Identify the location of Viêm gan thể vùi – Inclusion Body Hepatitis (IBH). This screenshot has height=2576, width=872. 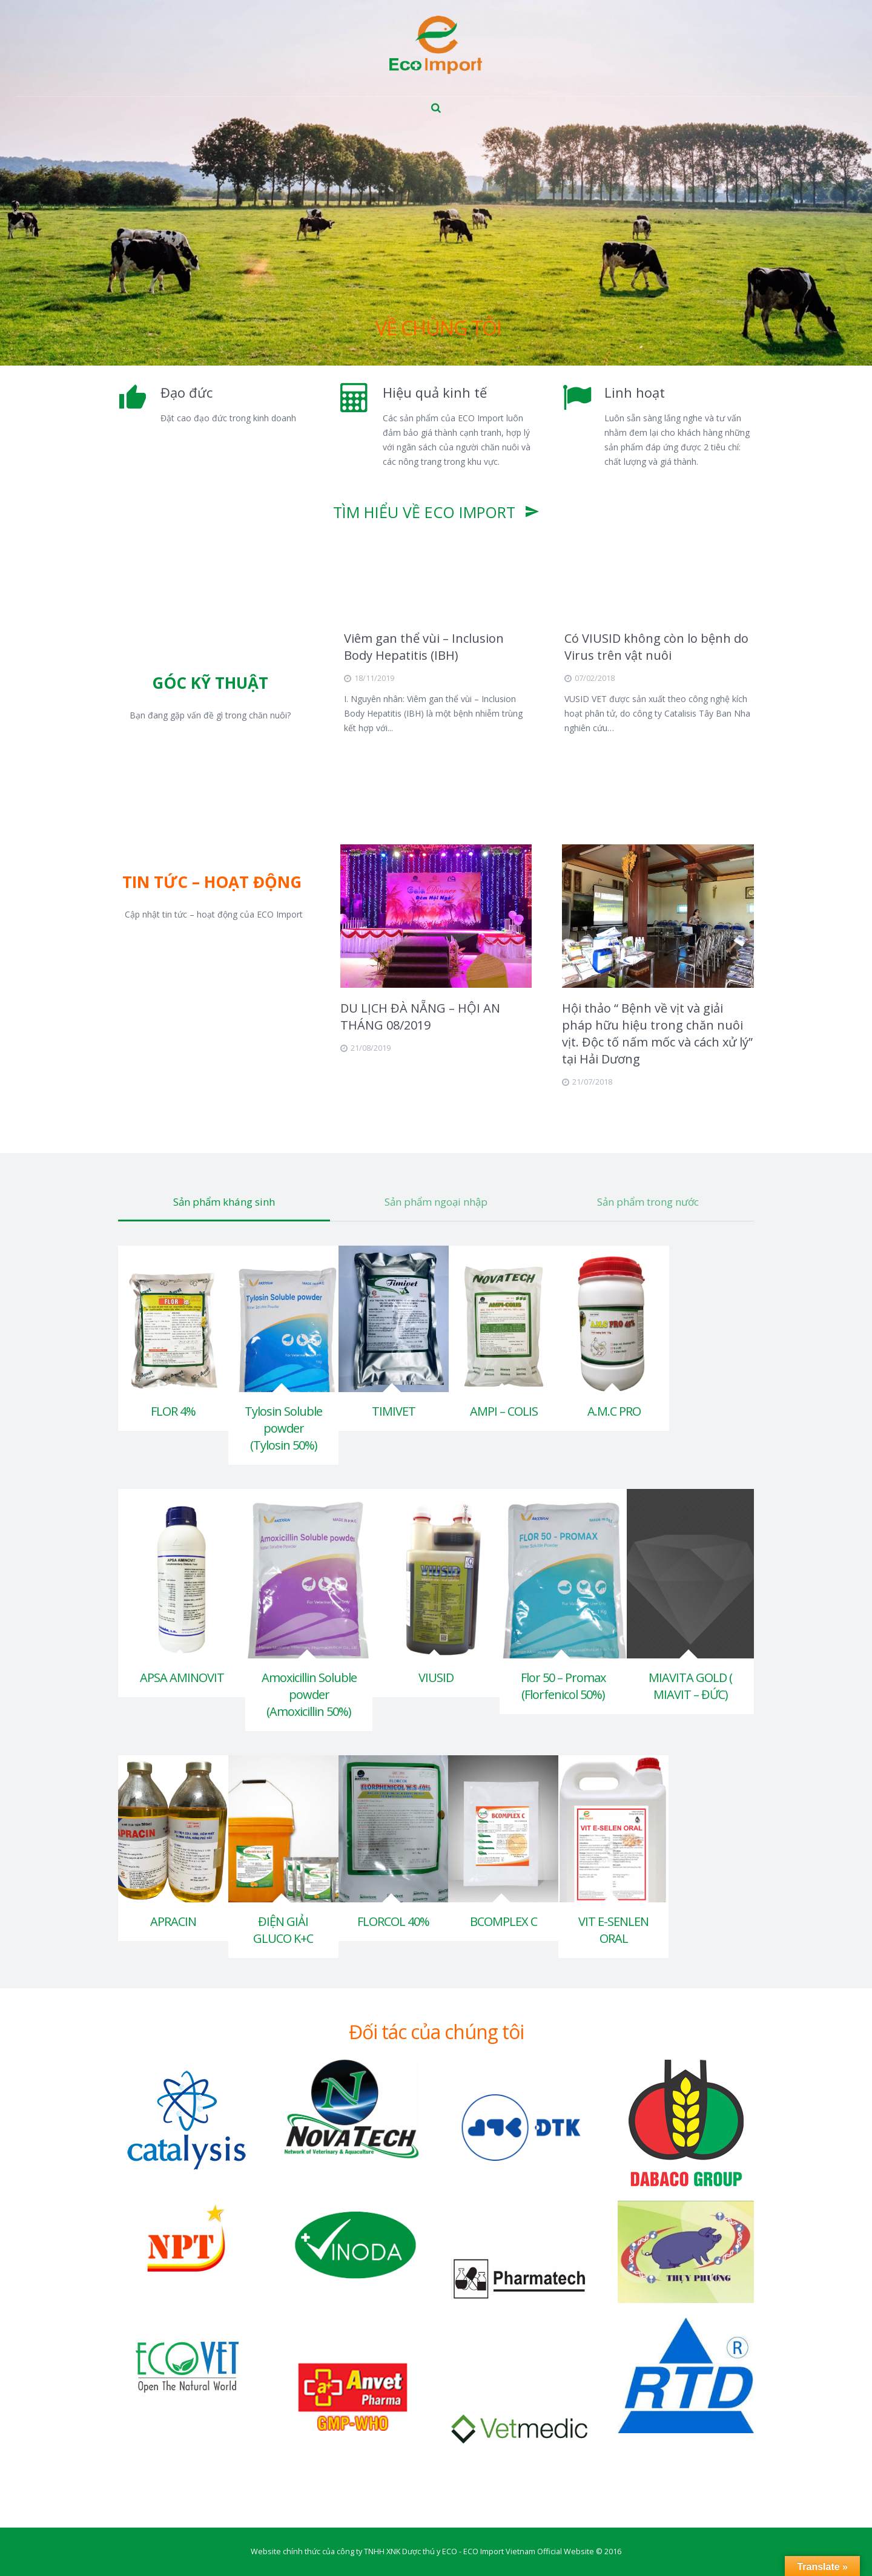
(424, 646).